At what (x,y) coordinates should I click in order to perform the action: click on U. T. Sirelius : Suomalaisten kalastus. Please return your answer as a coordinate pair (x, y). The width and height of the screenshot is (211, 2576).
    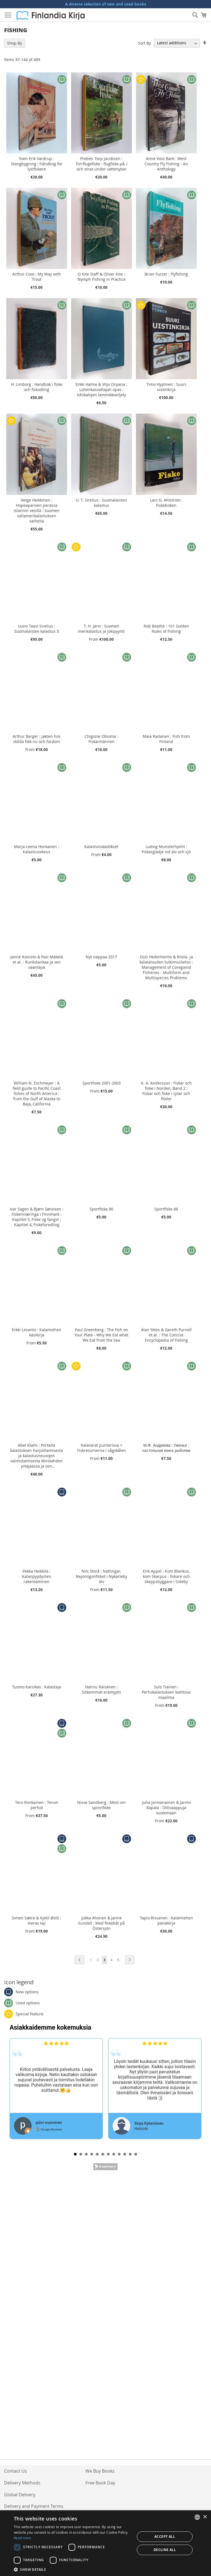
    Looking at the image, I should click on (101, 502).